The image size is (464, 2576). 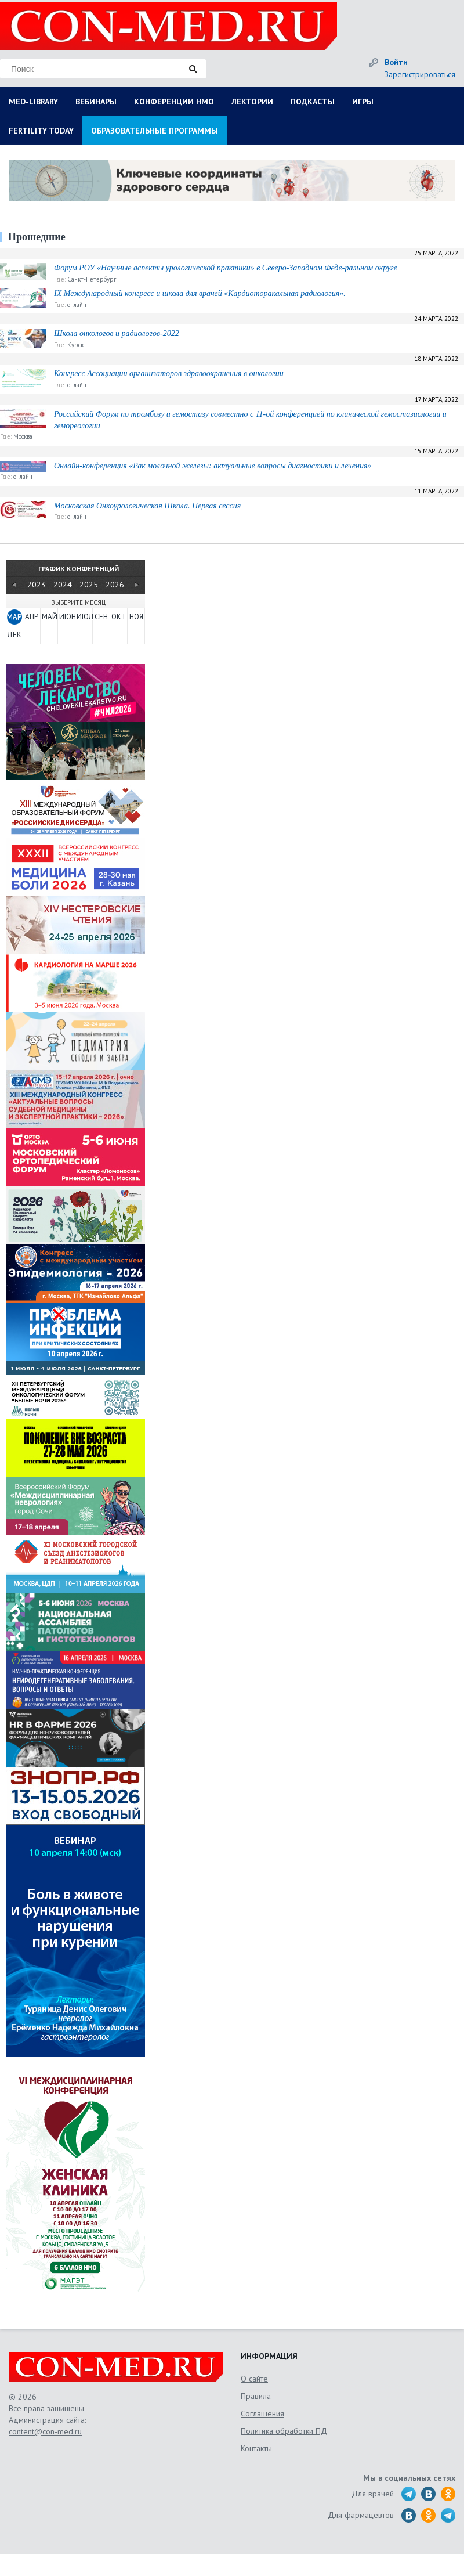 What do you see at coordinates (174, 101) in the screenshot?
I see `КОНФЕРЕНЦИИ НМО` at bounding box center [174, 101].